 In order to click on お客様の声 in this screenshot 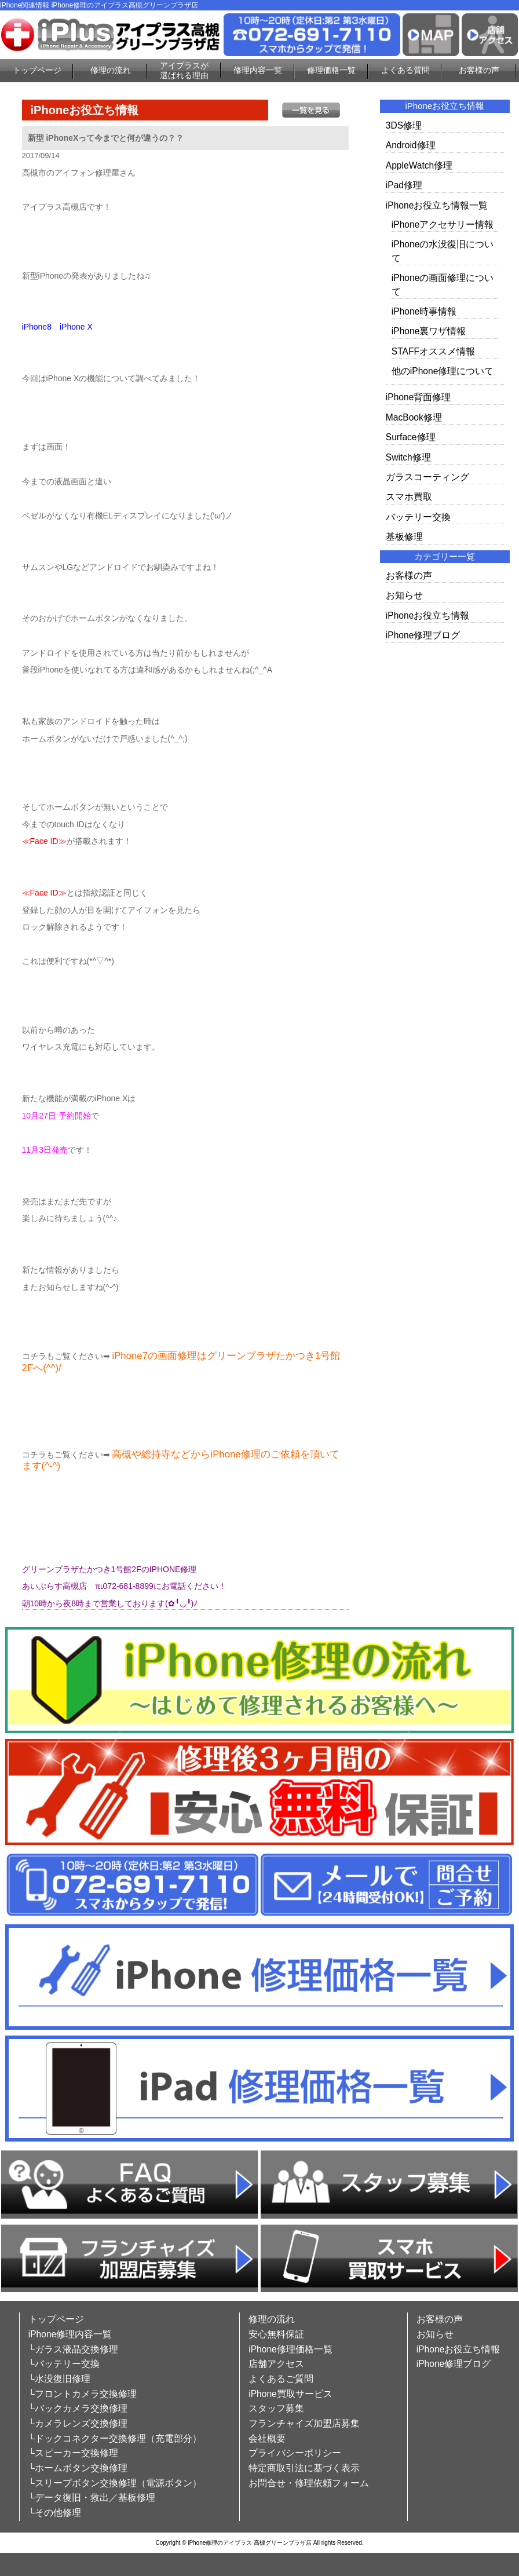, I will do `click(479, 70)`.